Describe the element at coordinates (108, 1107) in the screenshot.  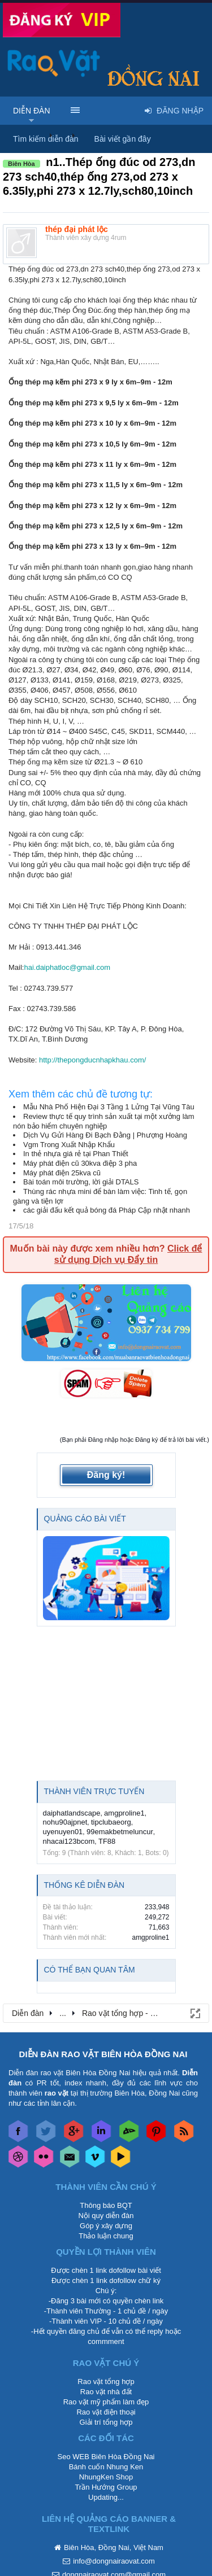
I see `Mẫu Nhà Phố Hiện Đại 3 Tầng 1 Lửng Tại Vũng Tàu` at that location.